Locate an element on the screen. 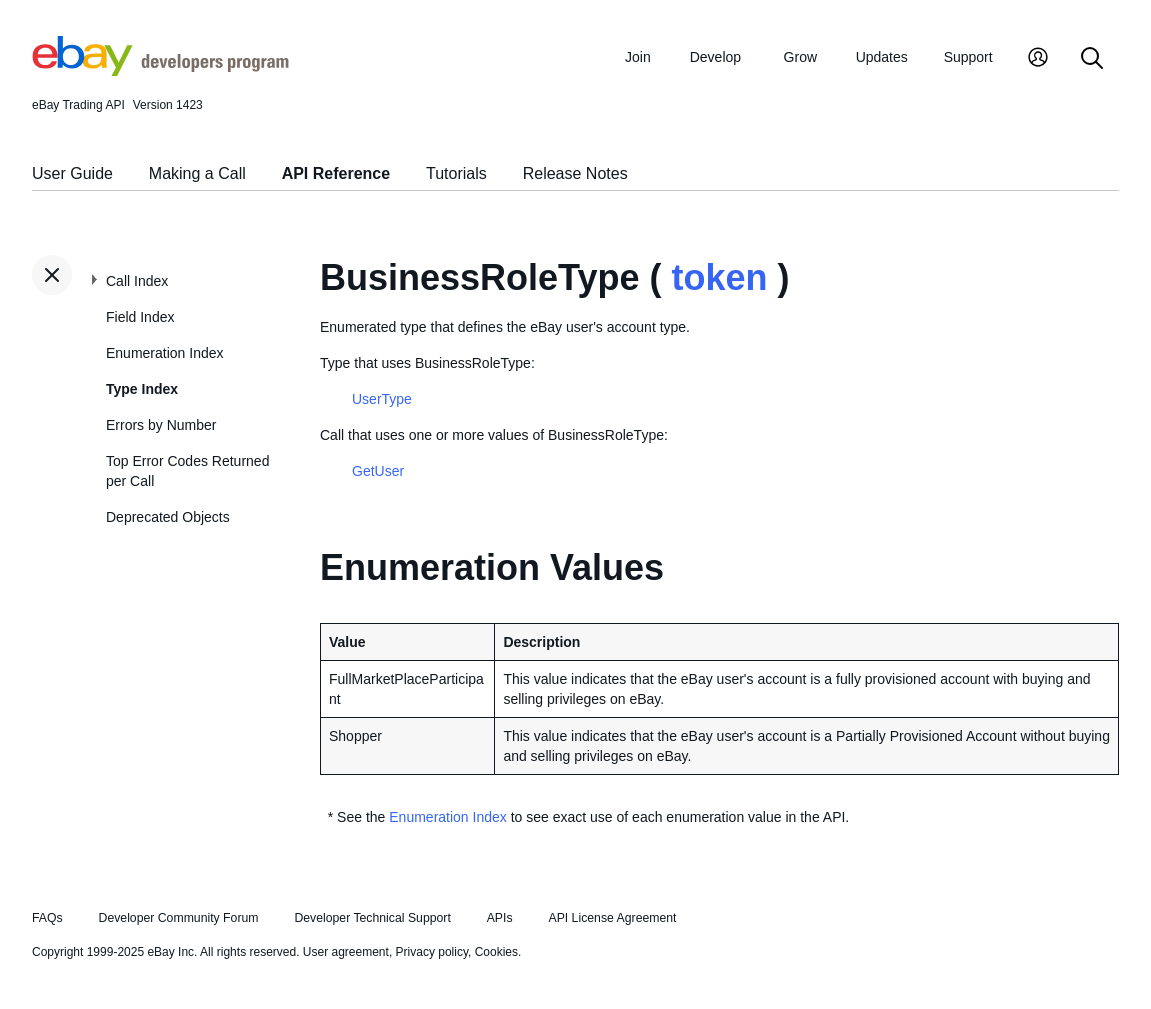 This screenshot has height=1009, width=1151. Cookies is located at coordinates (496, 952).